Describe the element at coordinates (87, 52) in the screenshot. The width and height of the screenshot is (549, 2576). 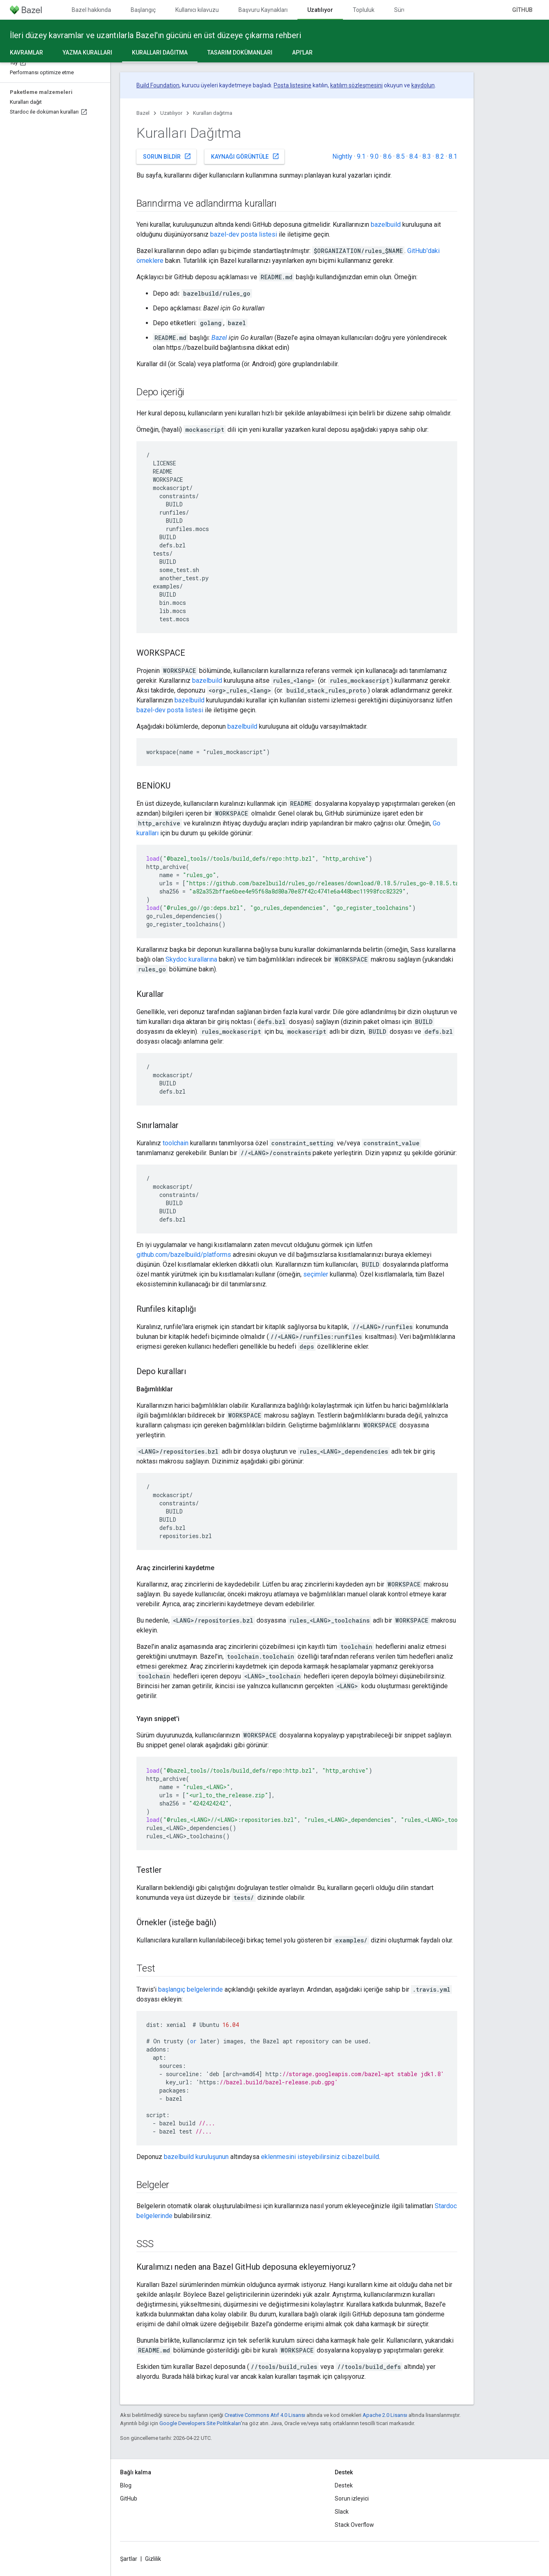
I see `Yazma kuralları` at that location.